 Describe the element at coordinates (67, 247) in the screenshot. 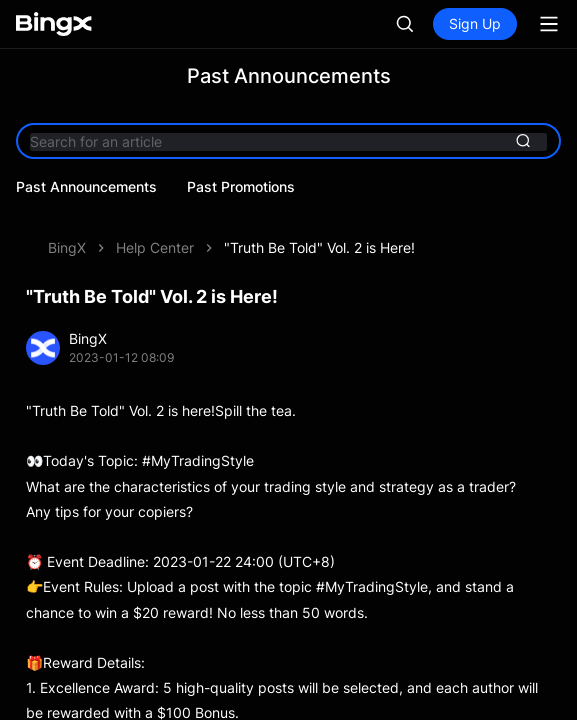

I see `BingX` at that location.